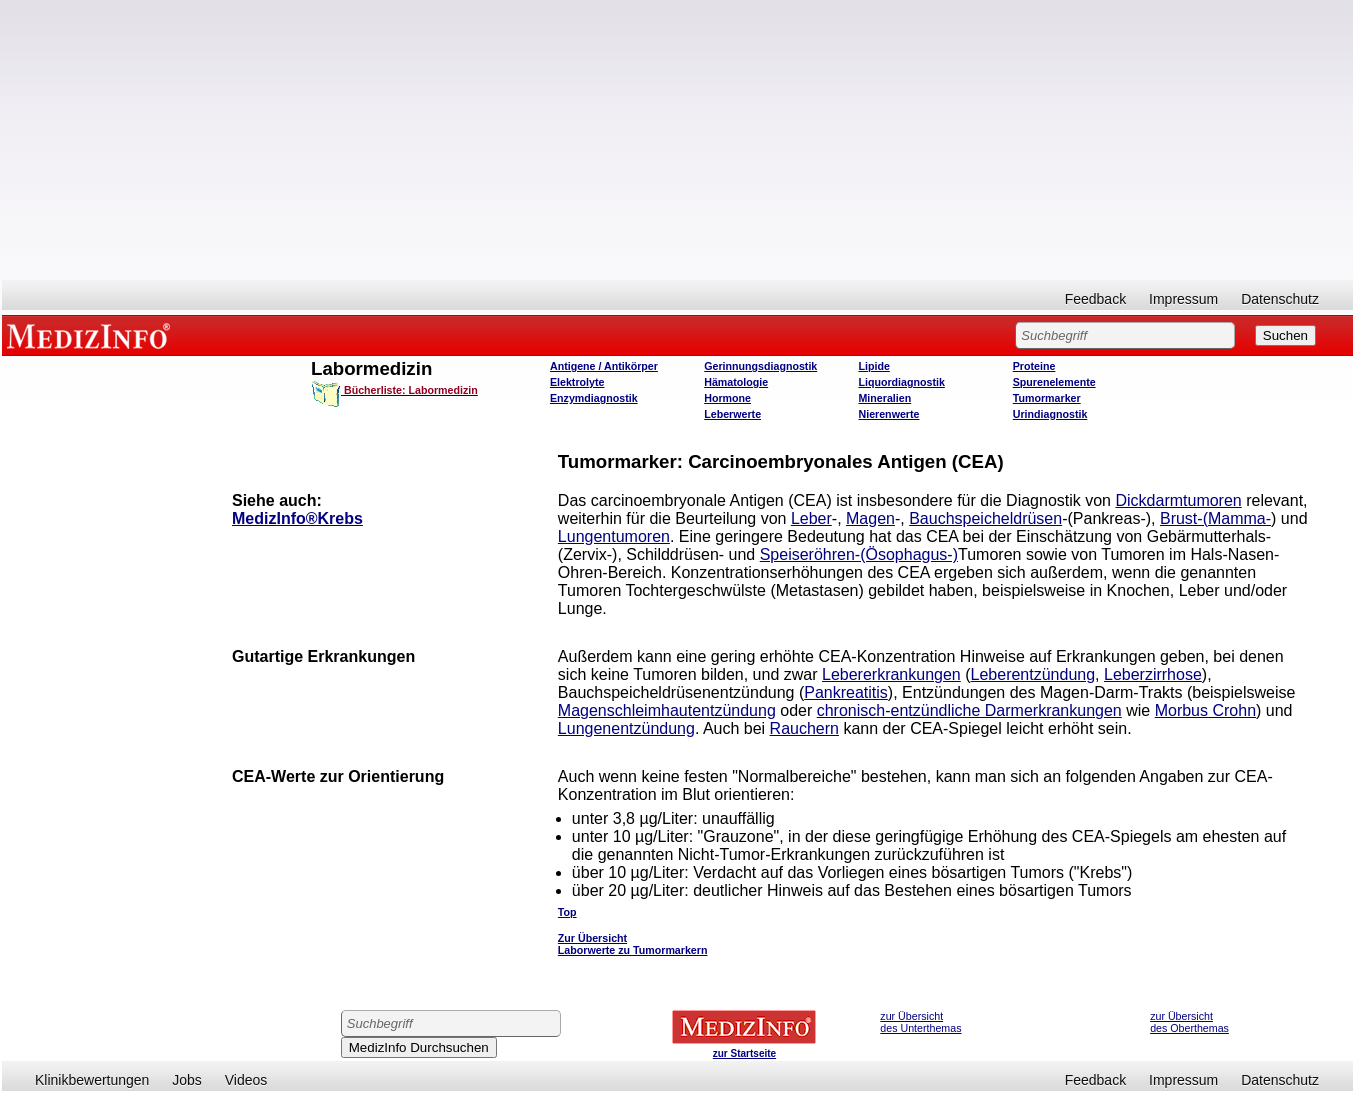  Describe the element at coordinates (1047, 398) in the screenshot. I see `Tumormarker` at that location.